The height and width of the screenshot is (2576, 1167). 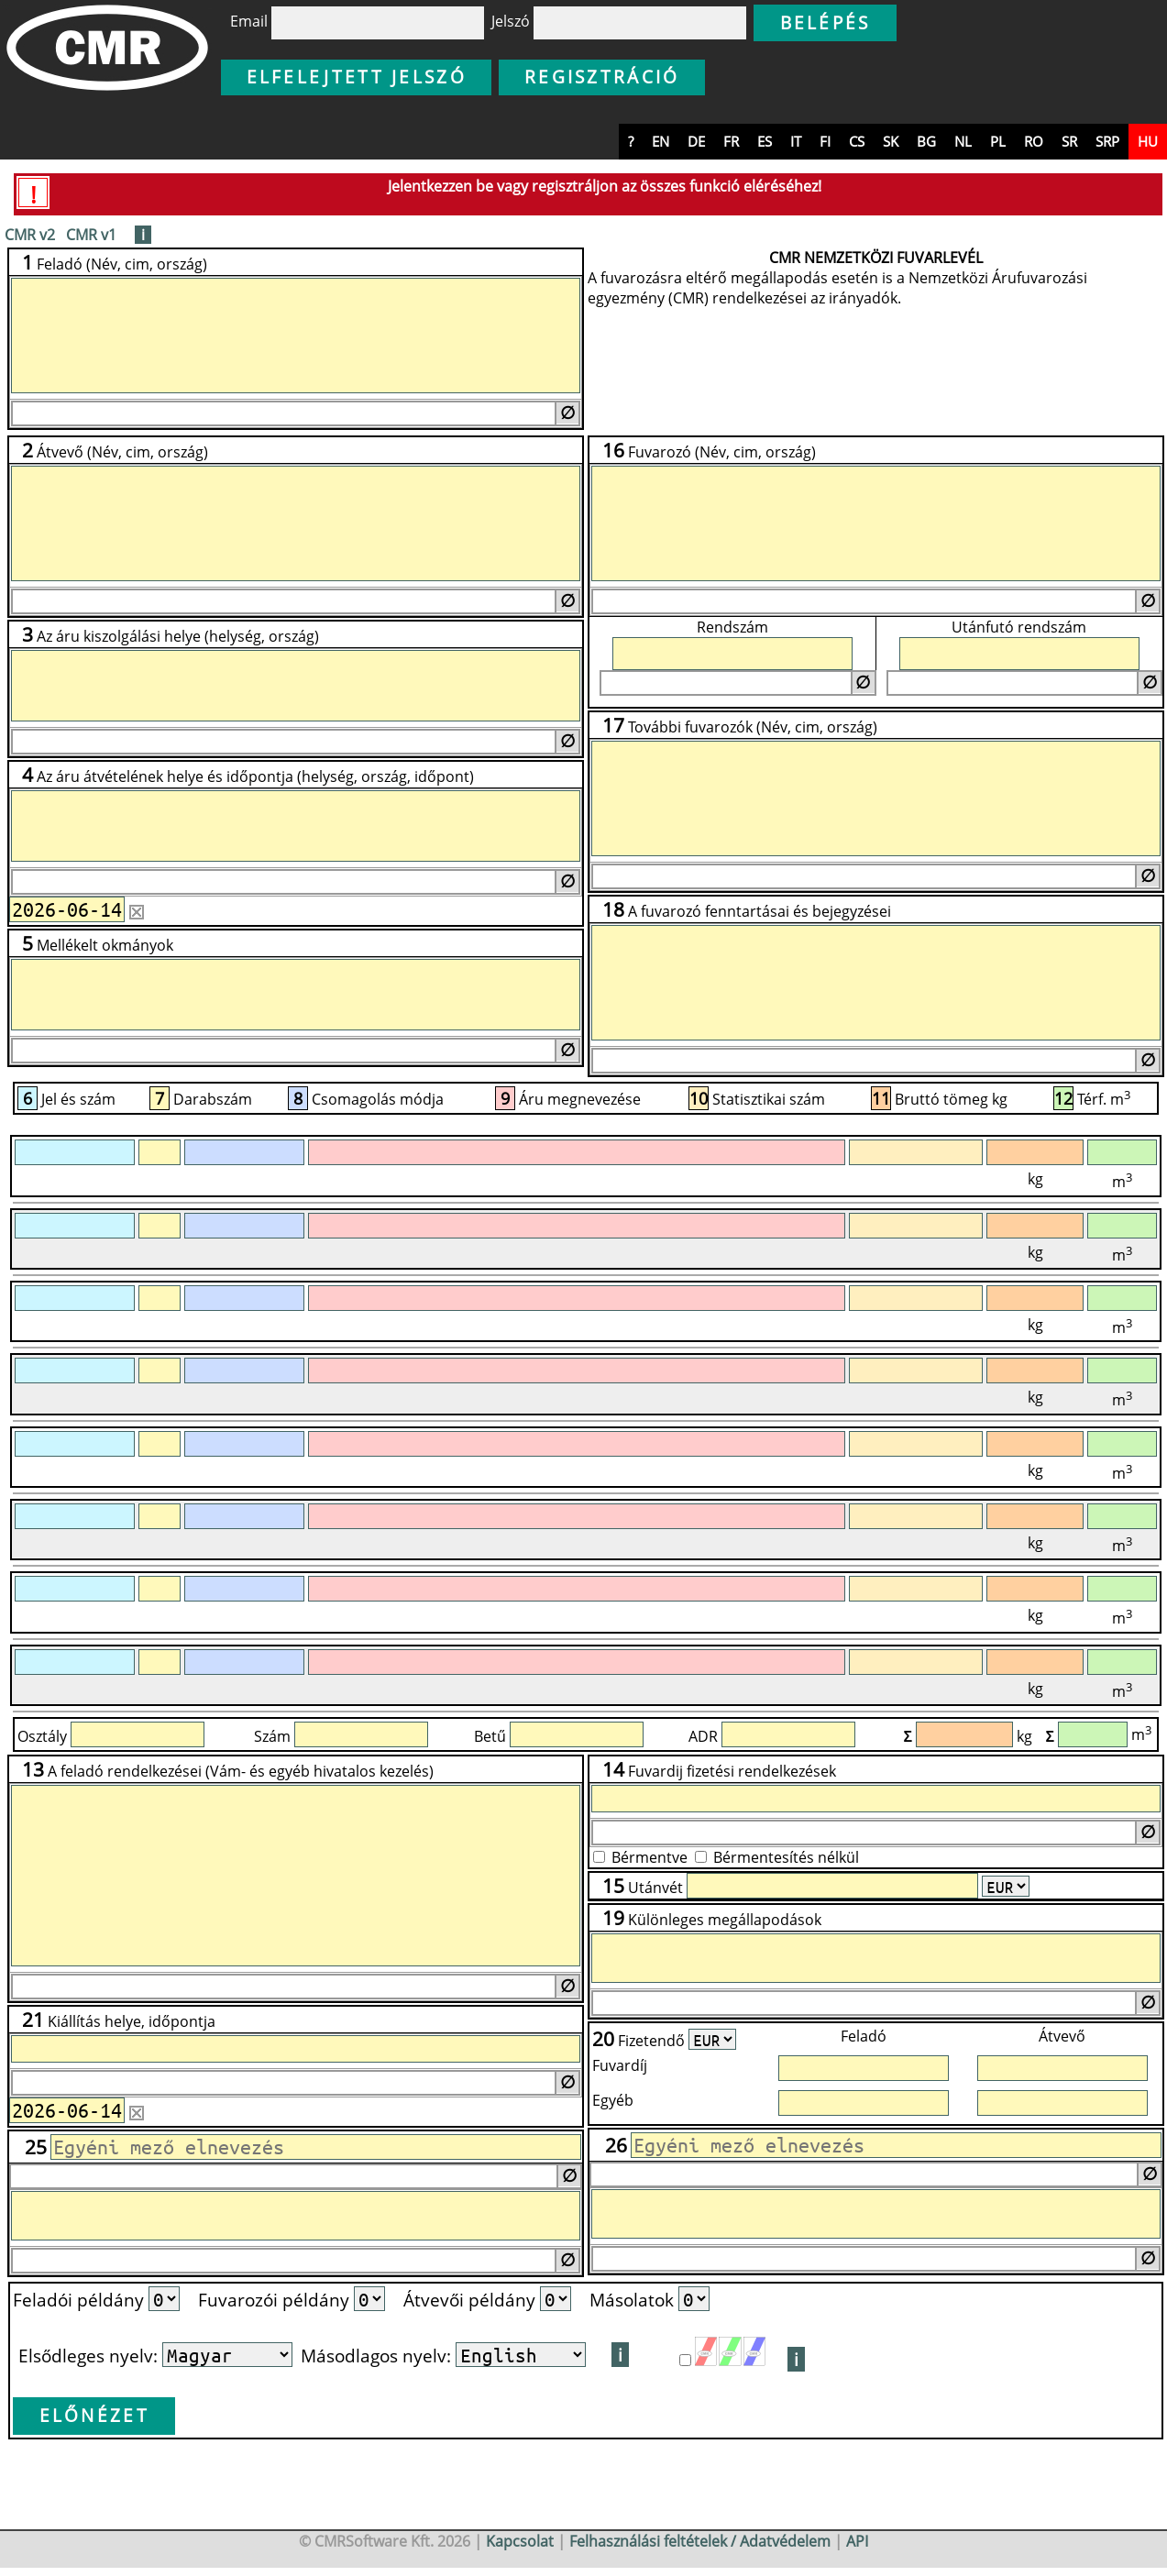 What do you see at coordinates (857, 2541) in the screenshot?
I see `API` at bounding box center [857, 2541].